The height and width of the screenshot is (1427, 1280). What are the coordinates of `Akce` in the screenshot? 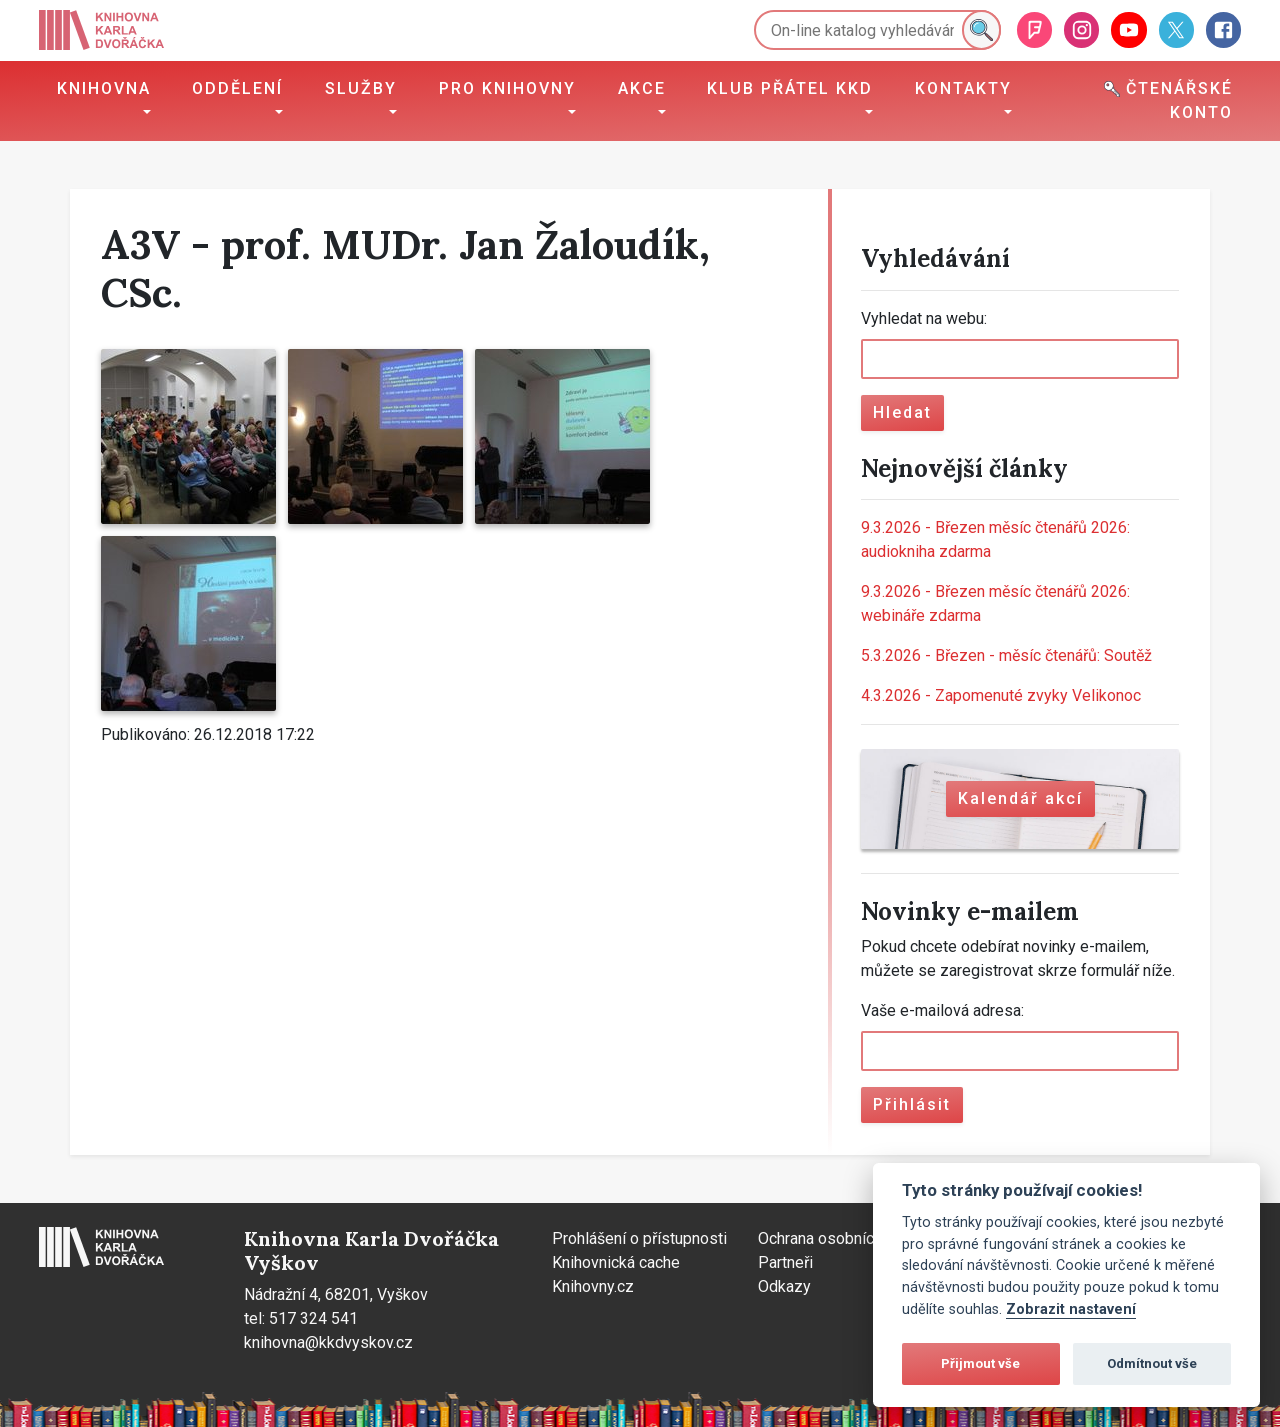 It's located at (642, 88).